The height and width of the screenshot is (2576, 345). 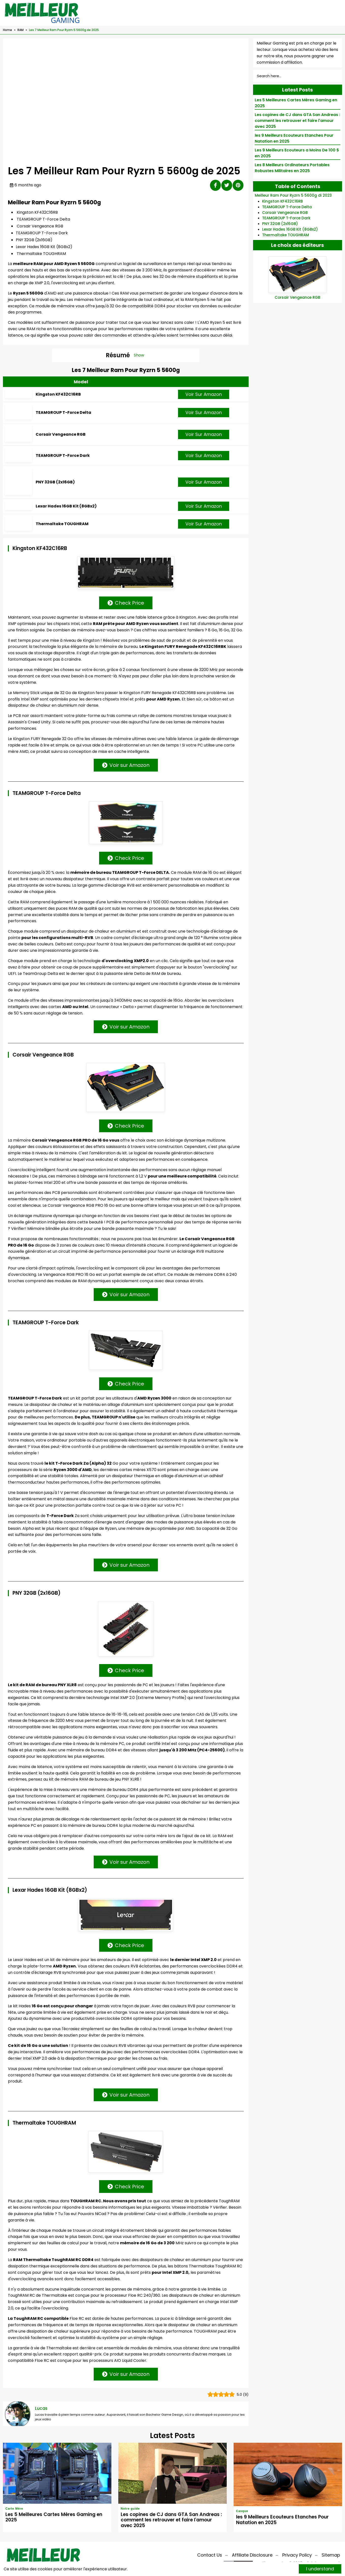 What do you see at coordinates (210, 2394) in the screenshot?
I see `[1 stars]` at bounding box center [210, 2394].